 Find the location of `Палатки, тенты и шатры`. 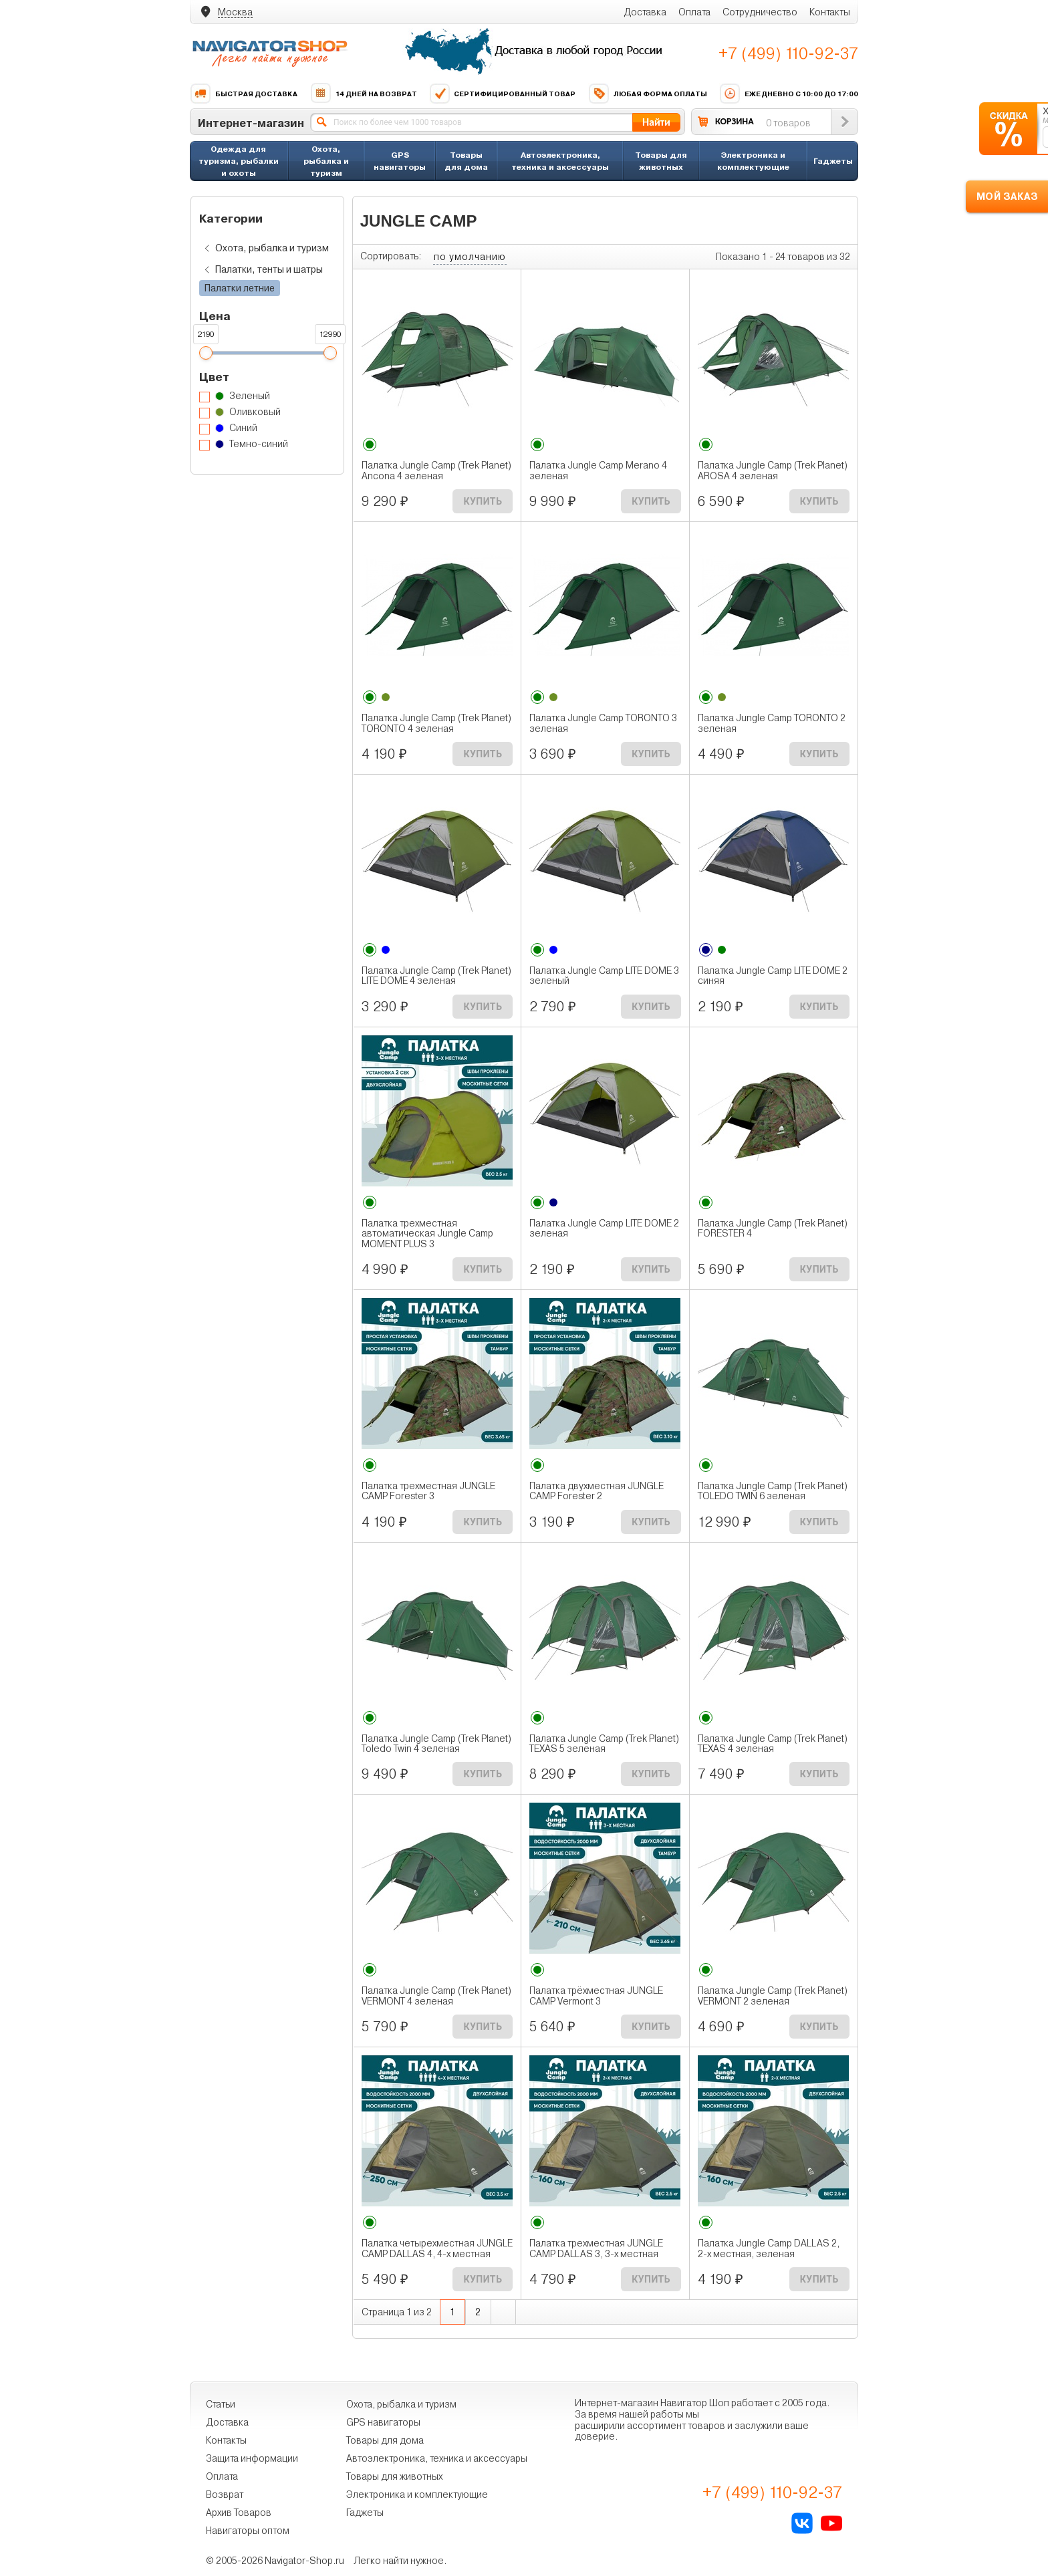

Палатки, тенты и шатры is located at coordinates (261, 270).